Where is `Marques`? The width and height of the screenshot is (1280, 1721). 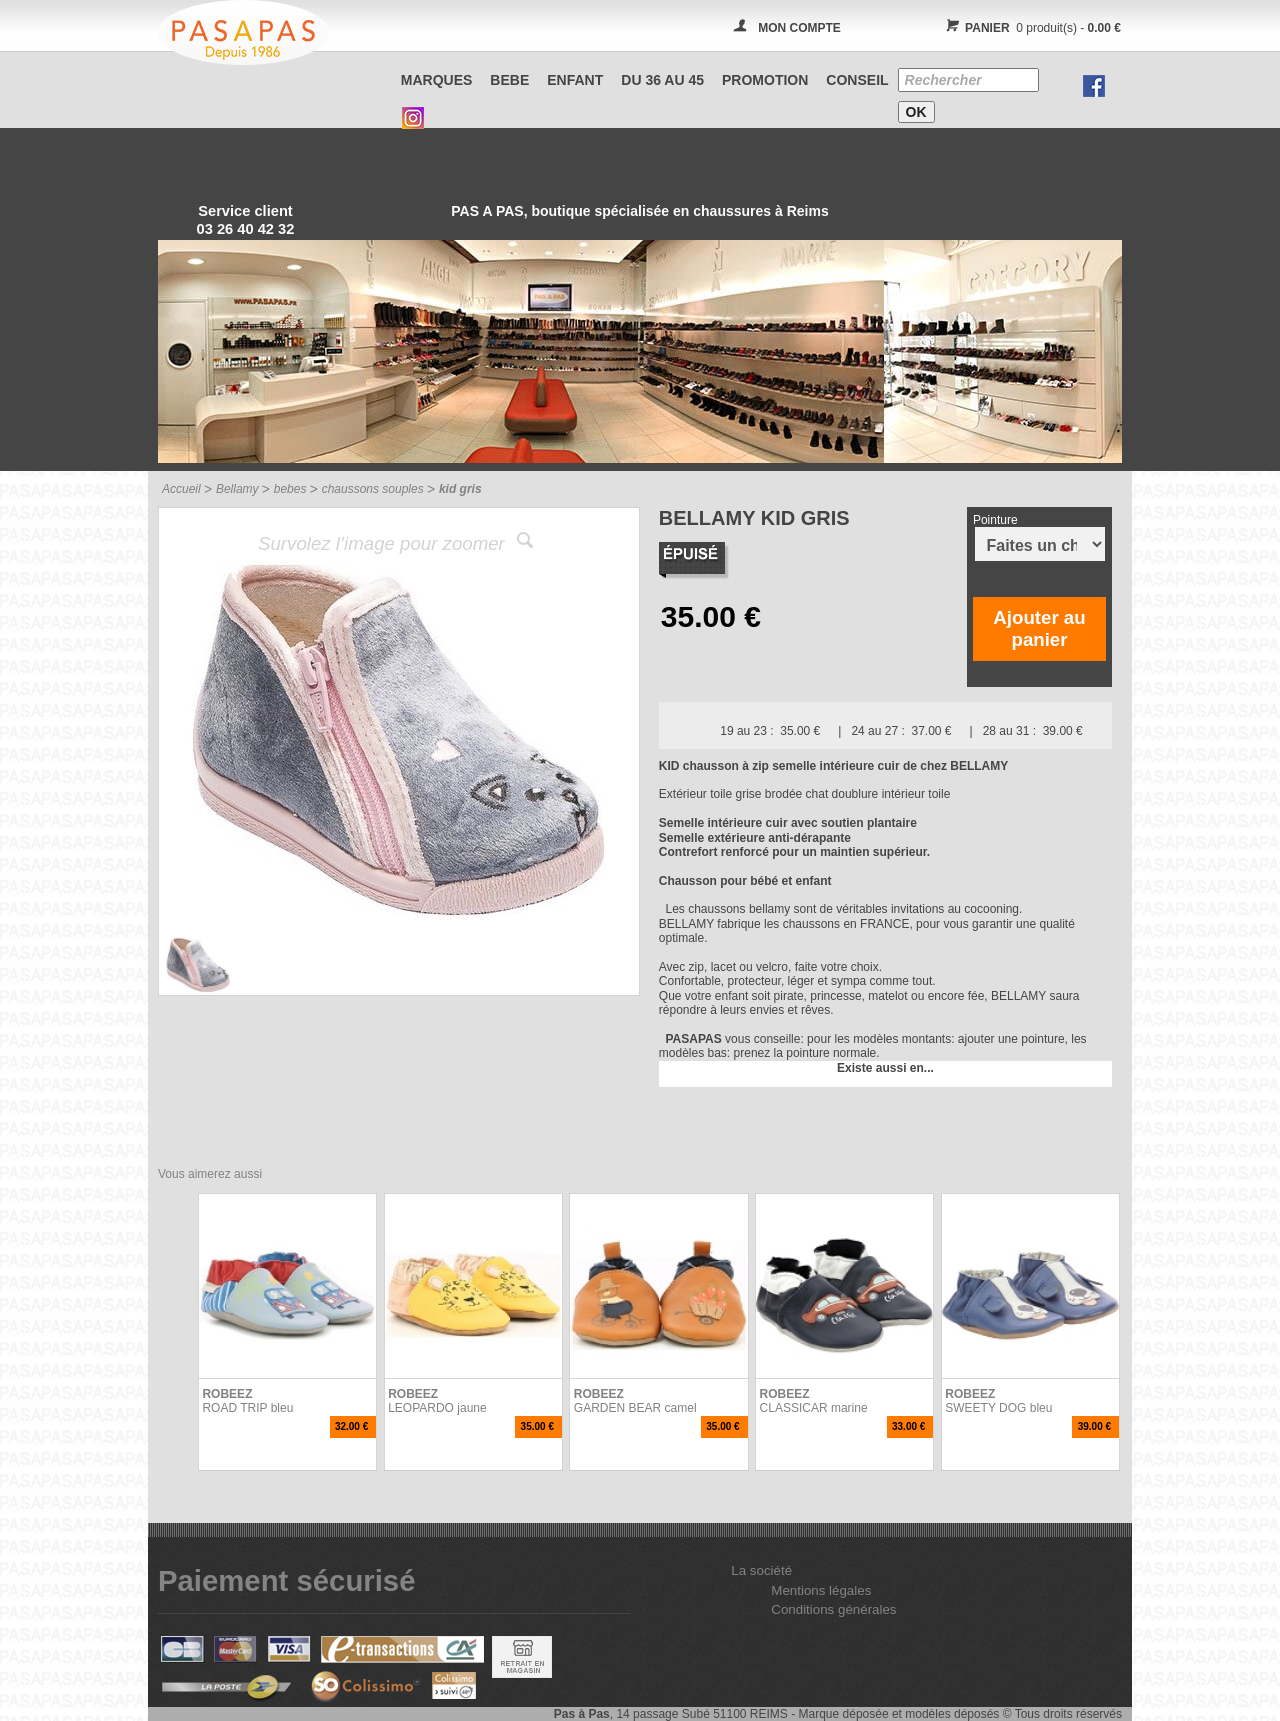
Marques is located at coordinates (437, 80).